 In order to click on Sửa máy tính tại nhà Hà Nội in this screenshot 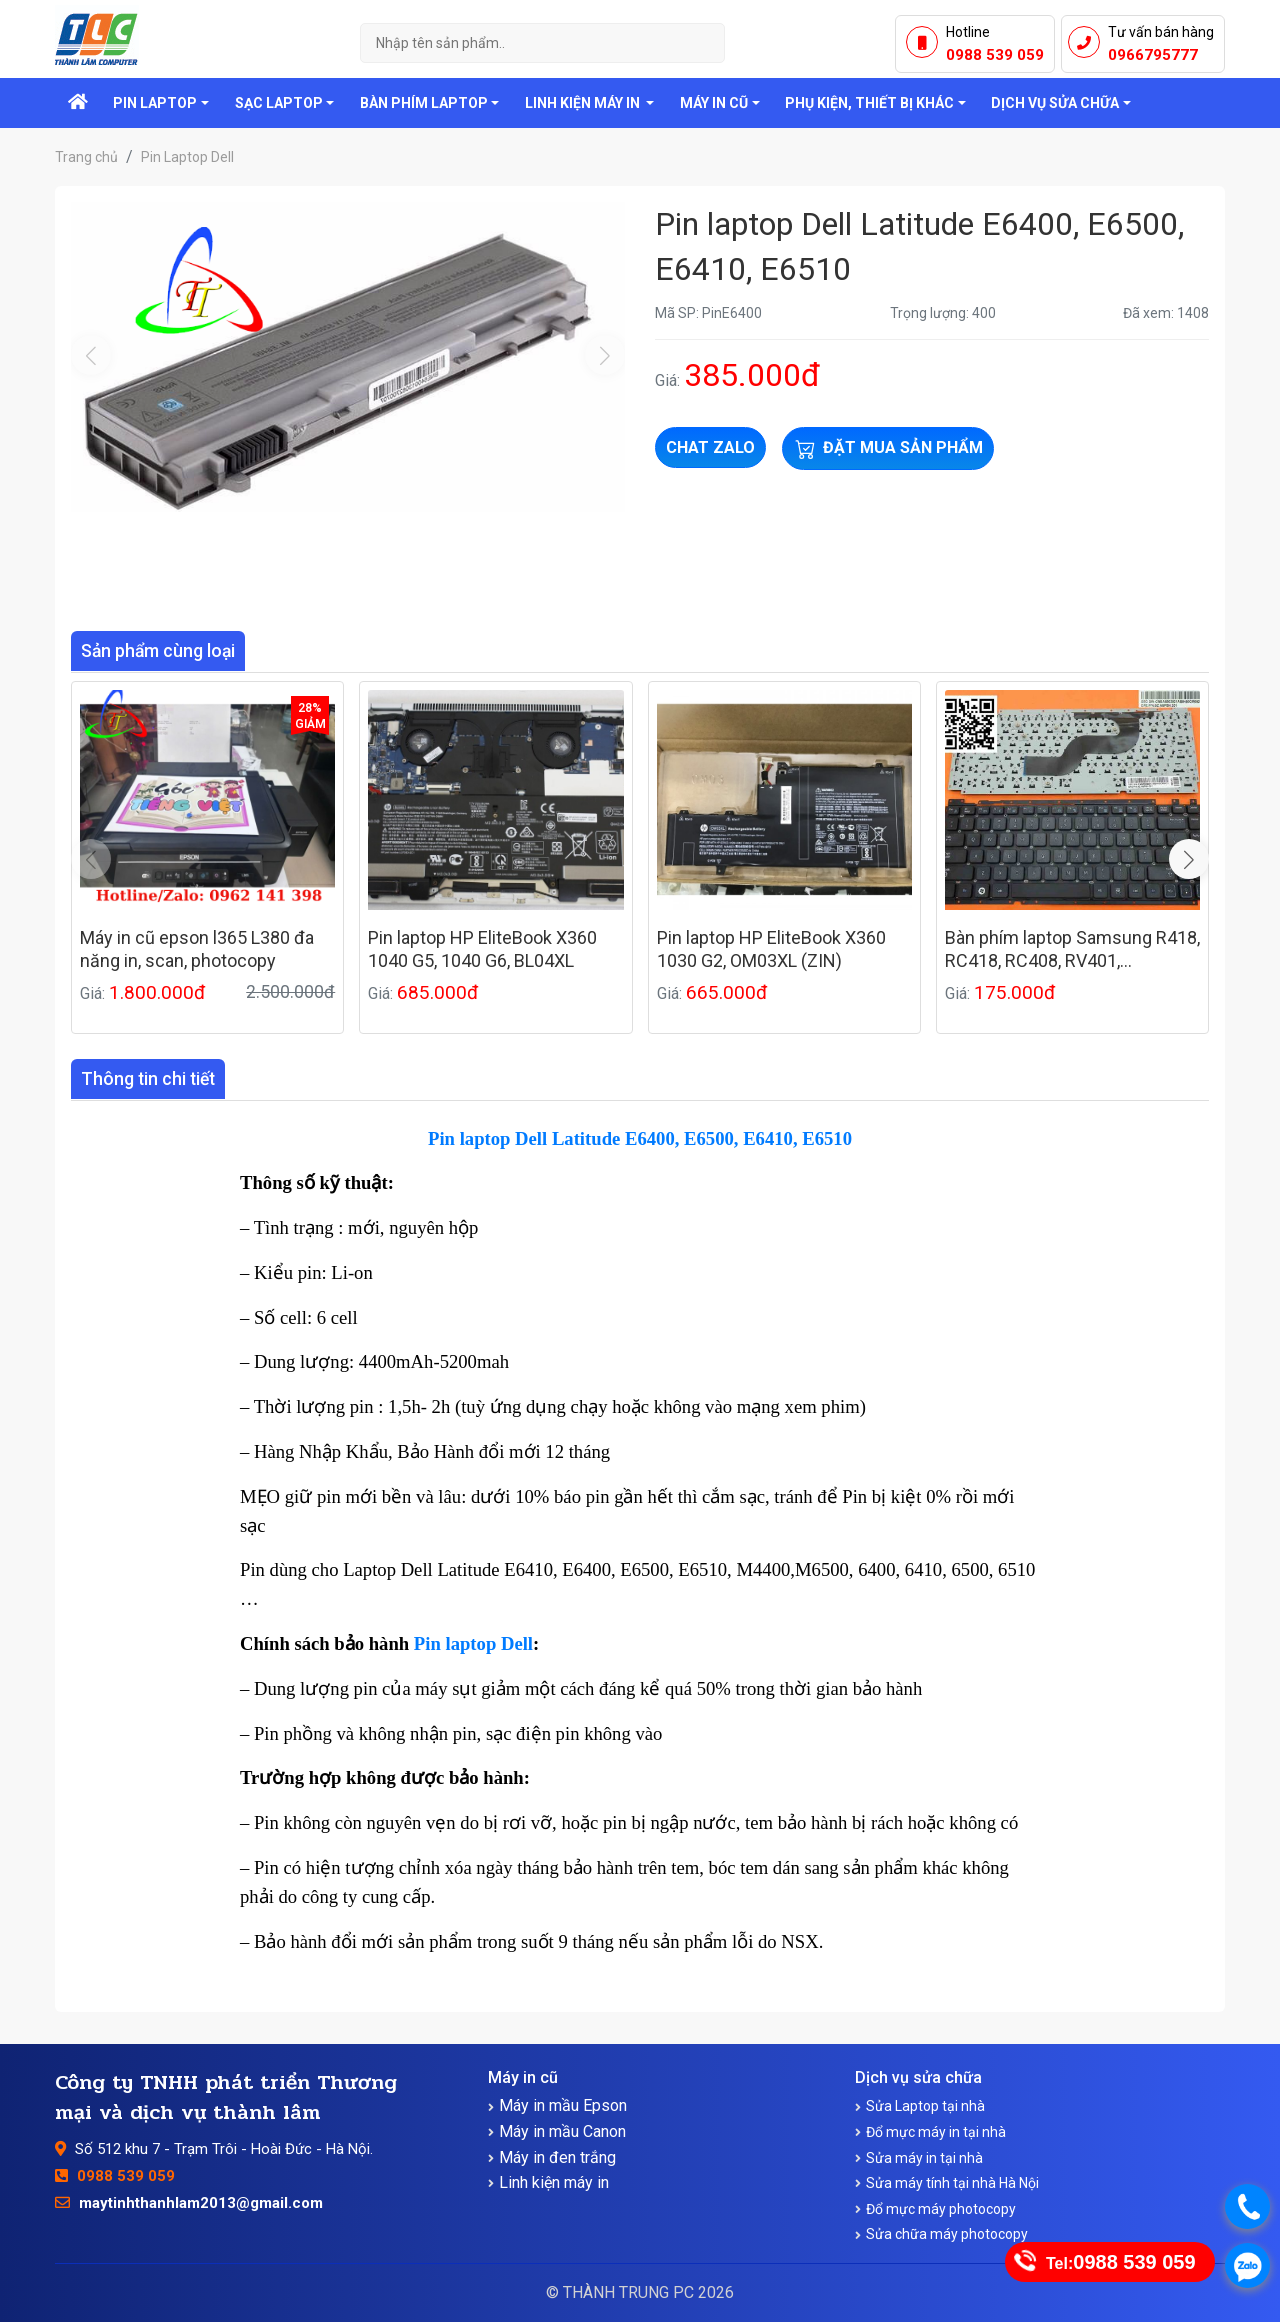, I will do `click(952, 2183)`.